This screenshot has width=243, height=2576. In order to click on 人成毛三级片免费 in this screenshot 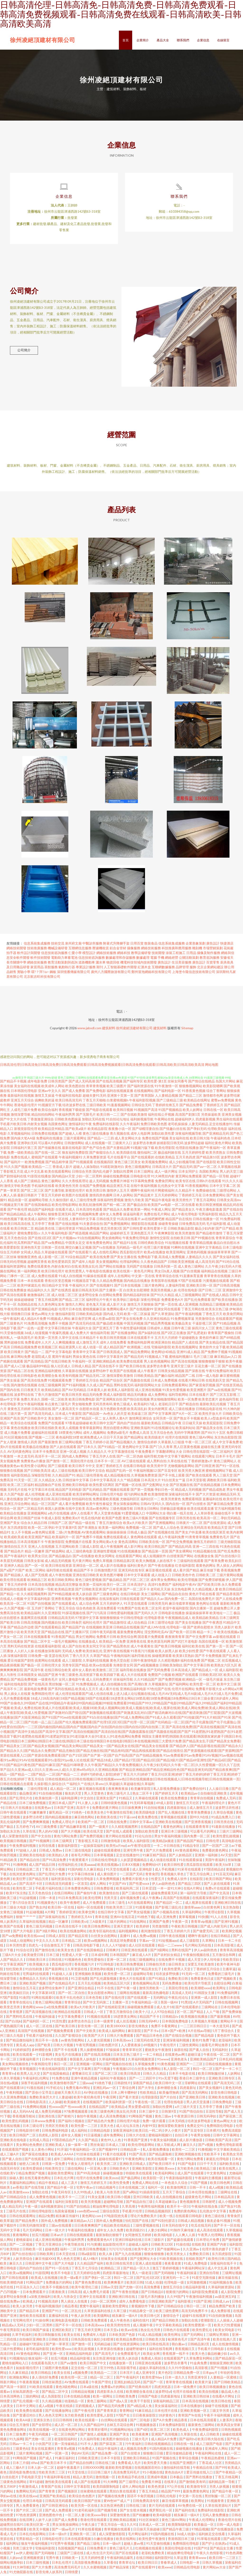, I will do `click(24, 1111)`.